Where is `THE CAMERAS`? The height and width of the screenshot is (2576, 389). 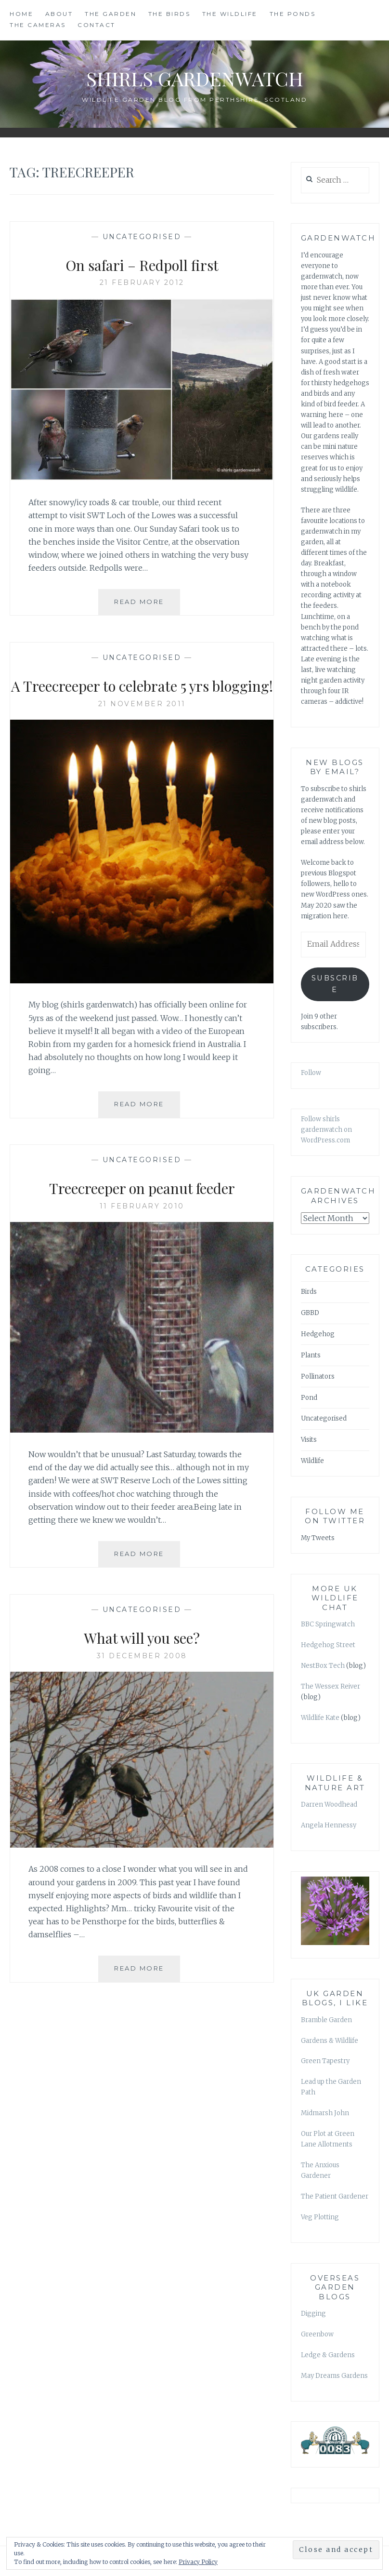
THE CAMERAS is located at coordinates (38, 24).